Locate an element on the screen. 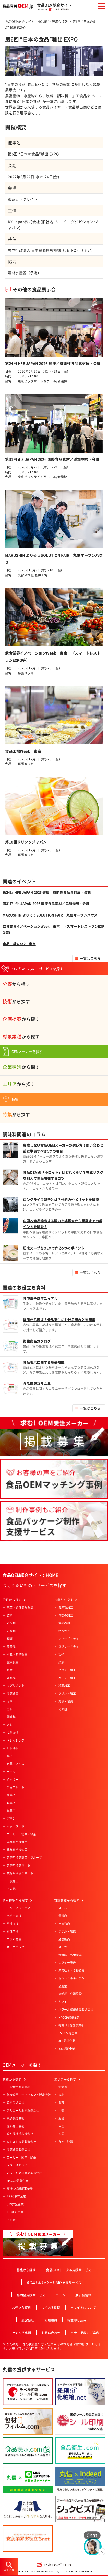 The image size is (108, 2576). 飲食店・外食産業 is located at coordinates (70, 1955).